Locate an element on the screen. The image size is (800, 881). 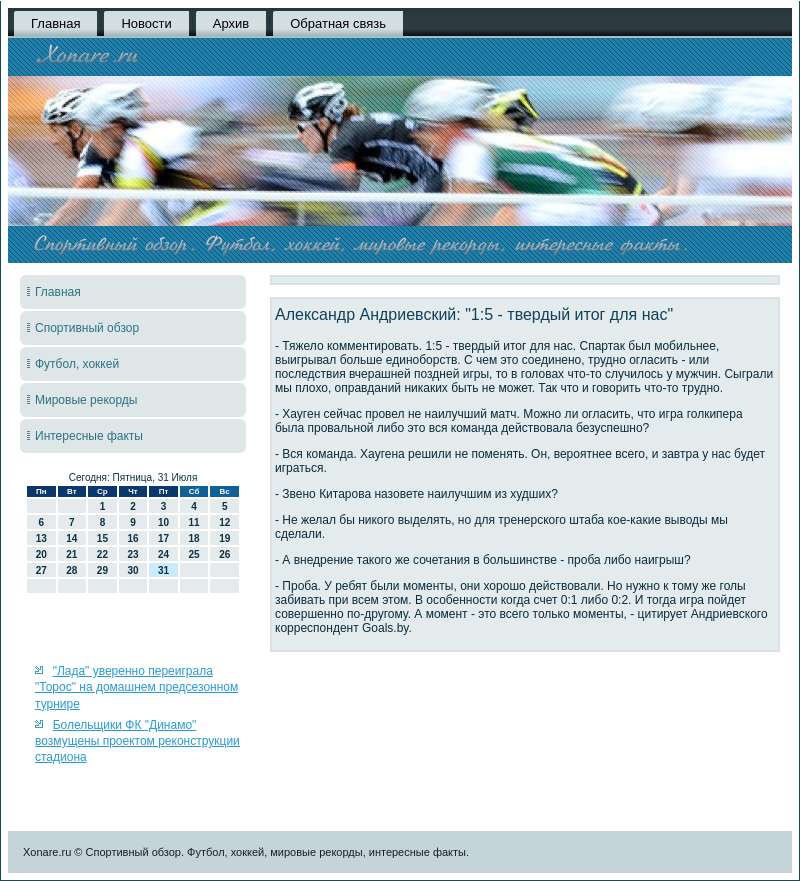
14 is located at coordinates (71, 538).